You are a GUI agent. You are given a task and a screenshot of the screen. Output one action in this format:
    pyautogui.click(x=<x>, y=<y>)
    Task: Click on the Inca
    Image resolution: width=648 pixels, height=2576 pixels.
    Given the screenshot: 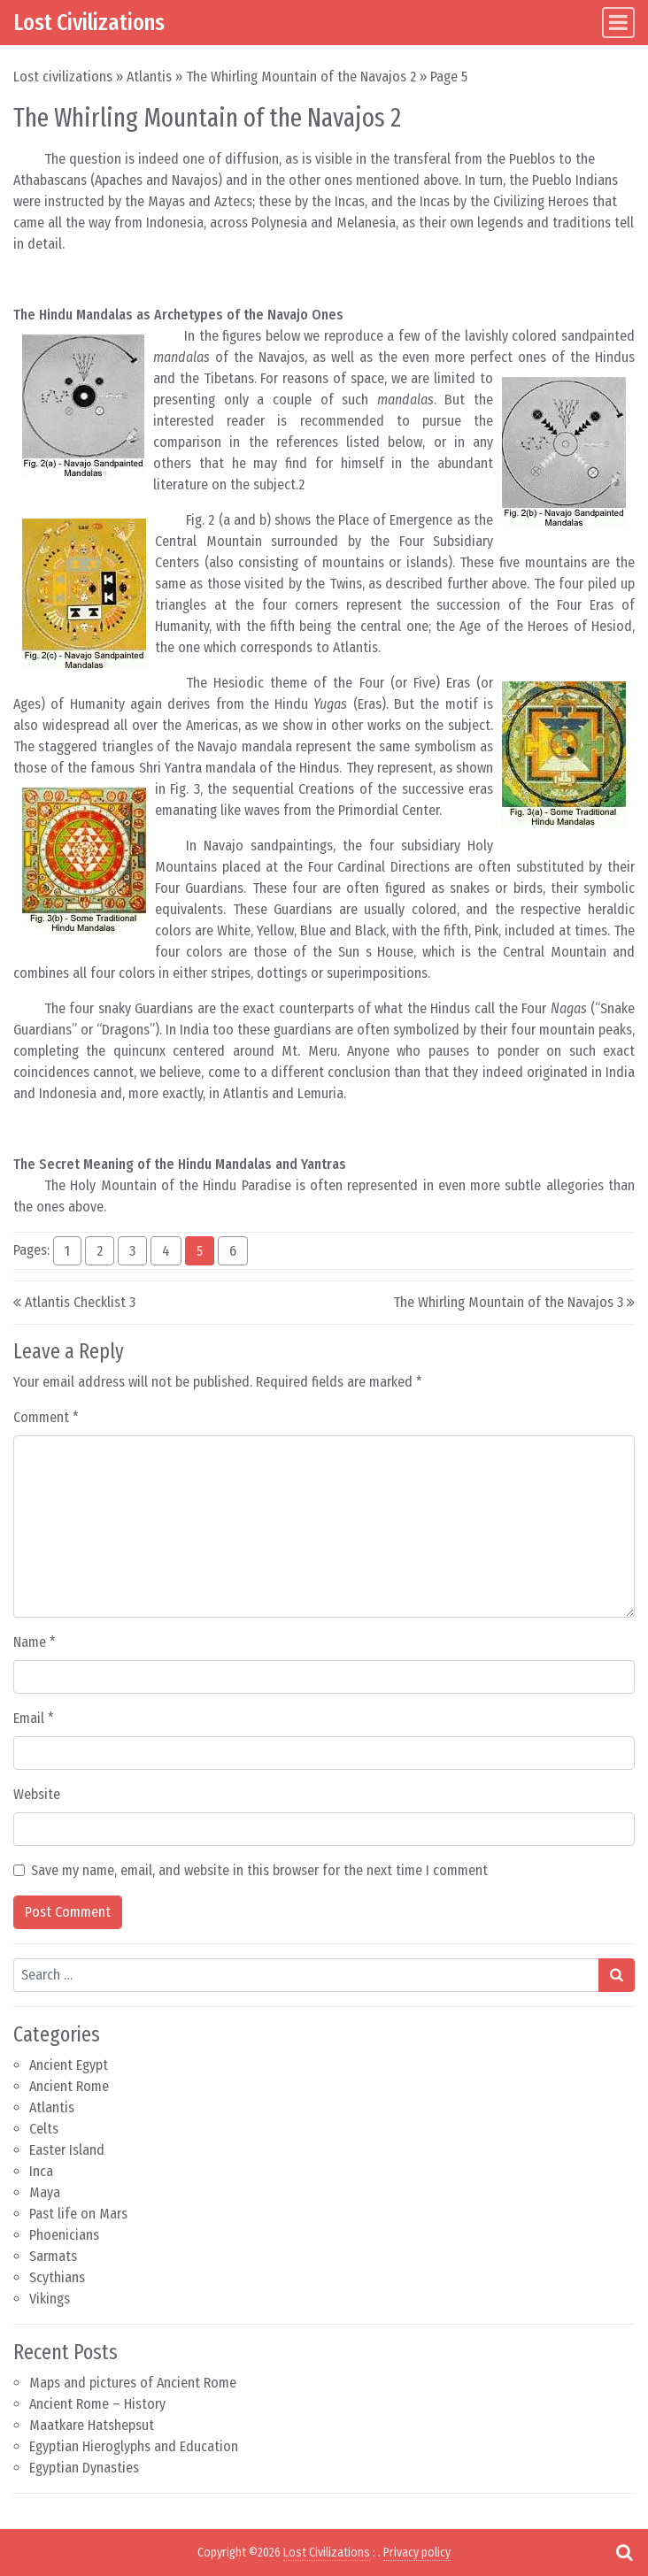 What is the action you would take?
    pyautogui.click(x=41, y=2171)
    